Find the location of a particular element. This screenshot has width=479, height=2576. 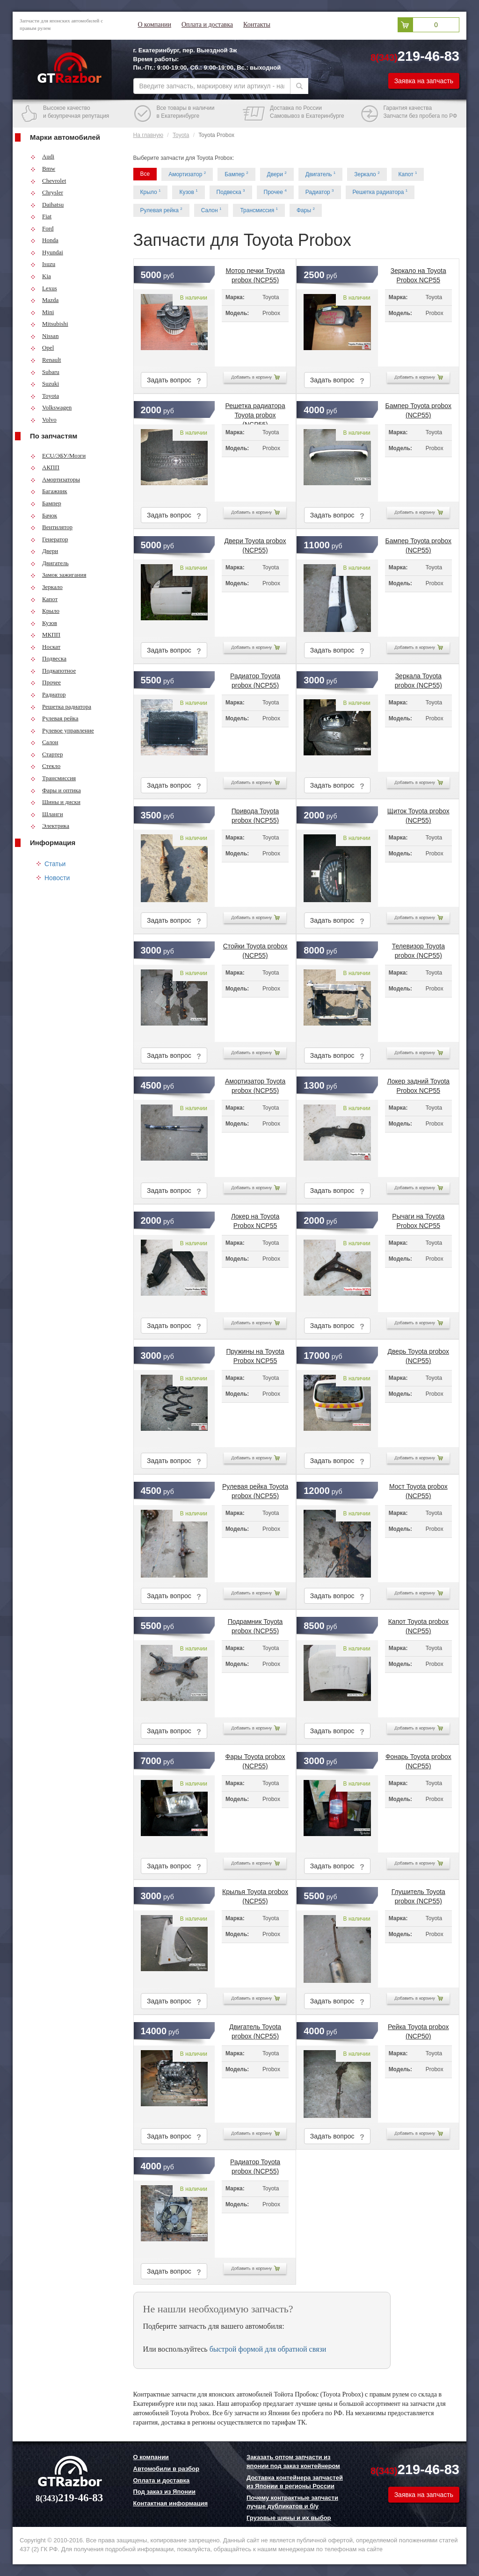

Крылья Toyota probox (NCP55) is located at coordinates (255, 1894).